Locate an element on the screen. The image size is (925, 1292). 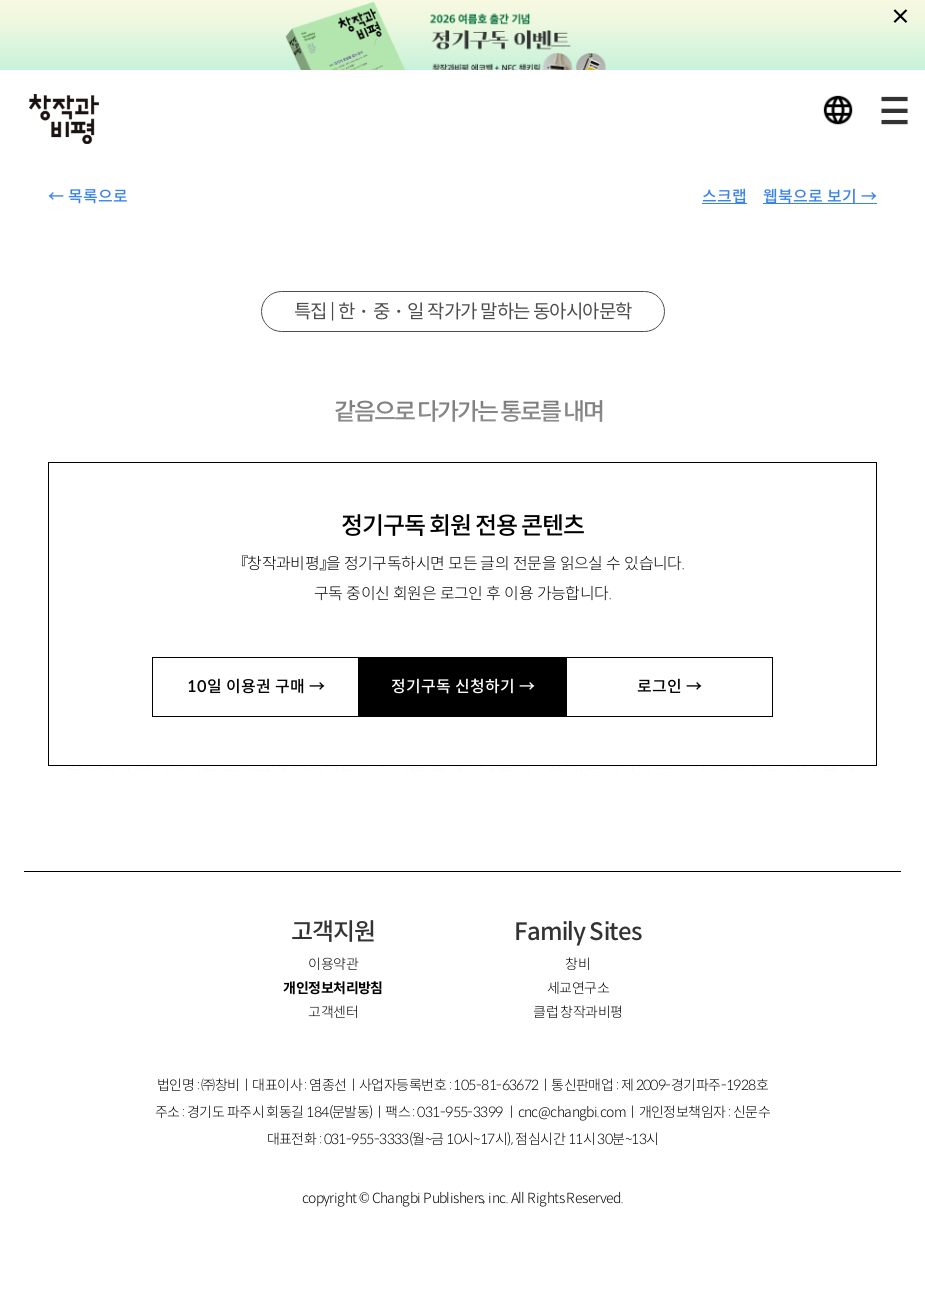
이용약관 is located at coordinates (333, 964).